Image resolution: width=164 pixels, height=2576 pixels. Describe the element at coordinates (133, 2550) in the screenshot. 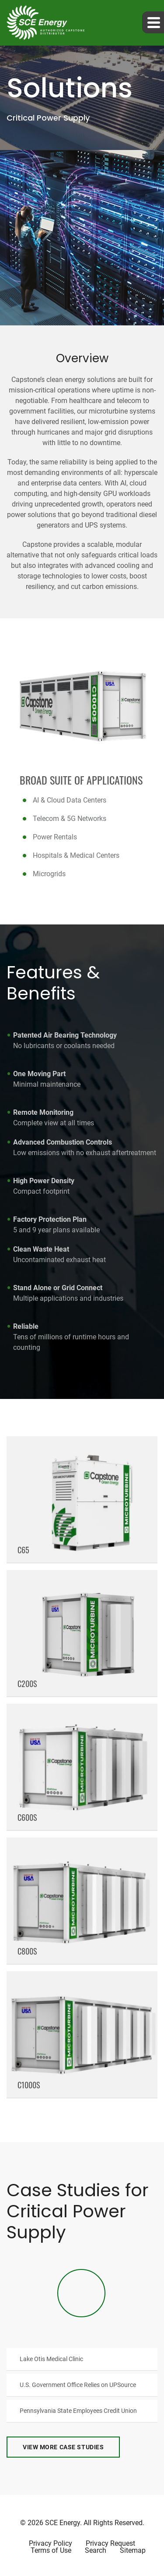

I see `Sitemap` at that location.